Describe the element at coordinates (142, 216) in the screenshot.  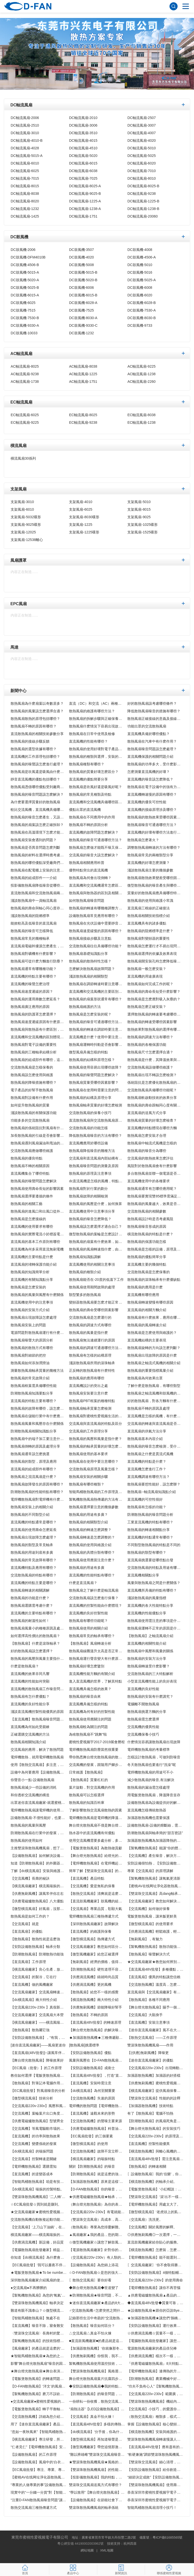
I see `DC軸流風扇-20060` at that location.